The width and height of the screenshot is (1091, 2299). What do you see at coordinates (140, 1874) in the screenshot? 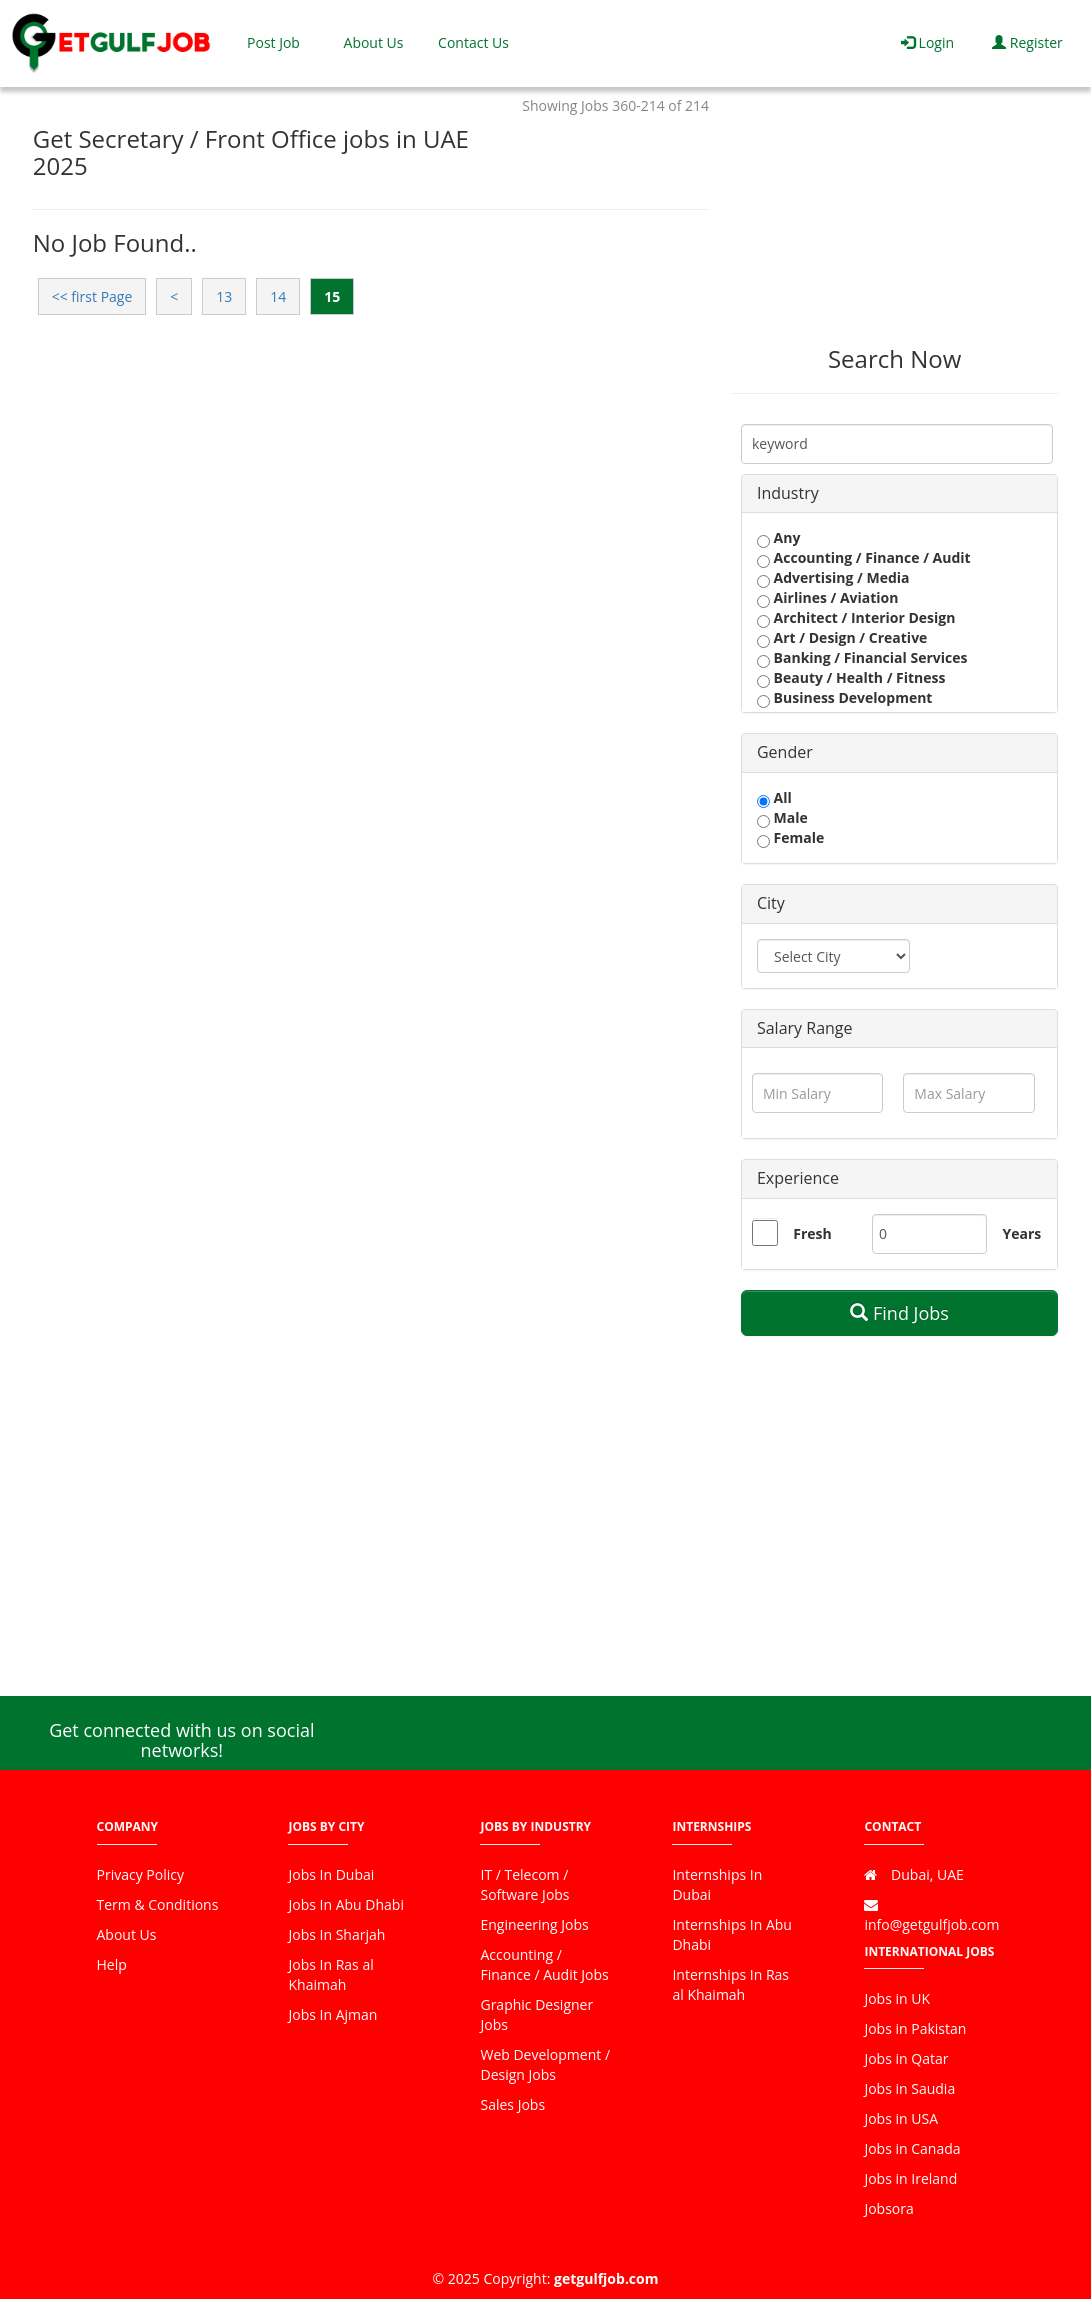
I see `Privacy Policy` at bounding box center [140, 1874].